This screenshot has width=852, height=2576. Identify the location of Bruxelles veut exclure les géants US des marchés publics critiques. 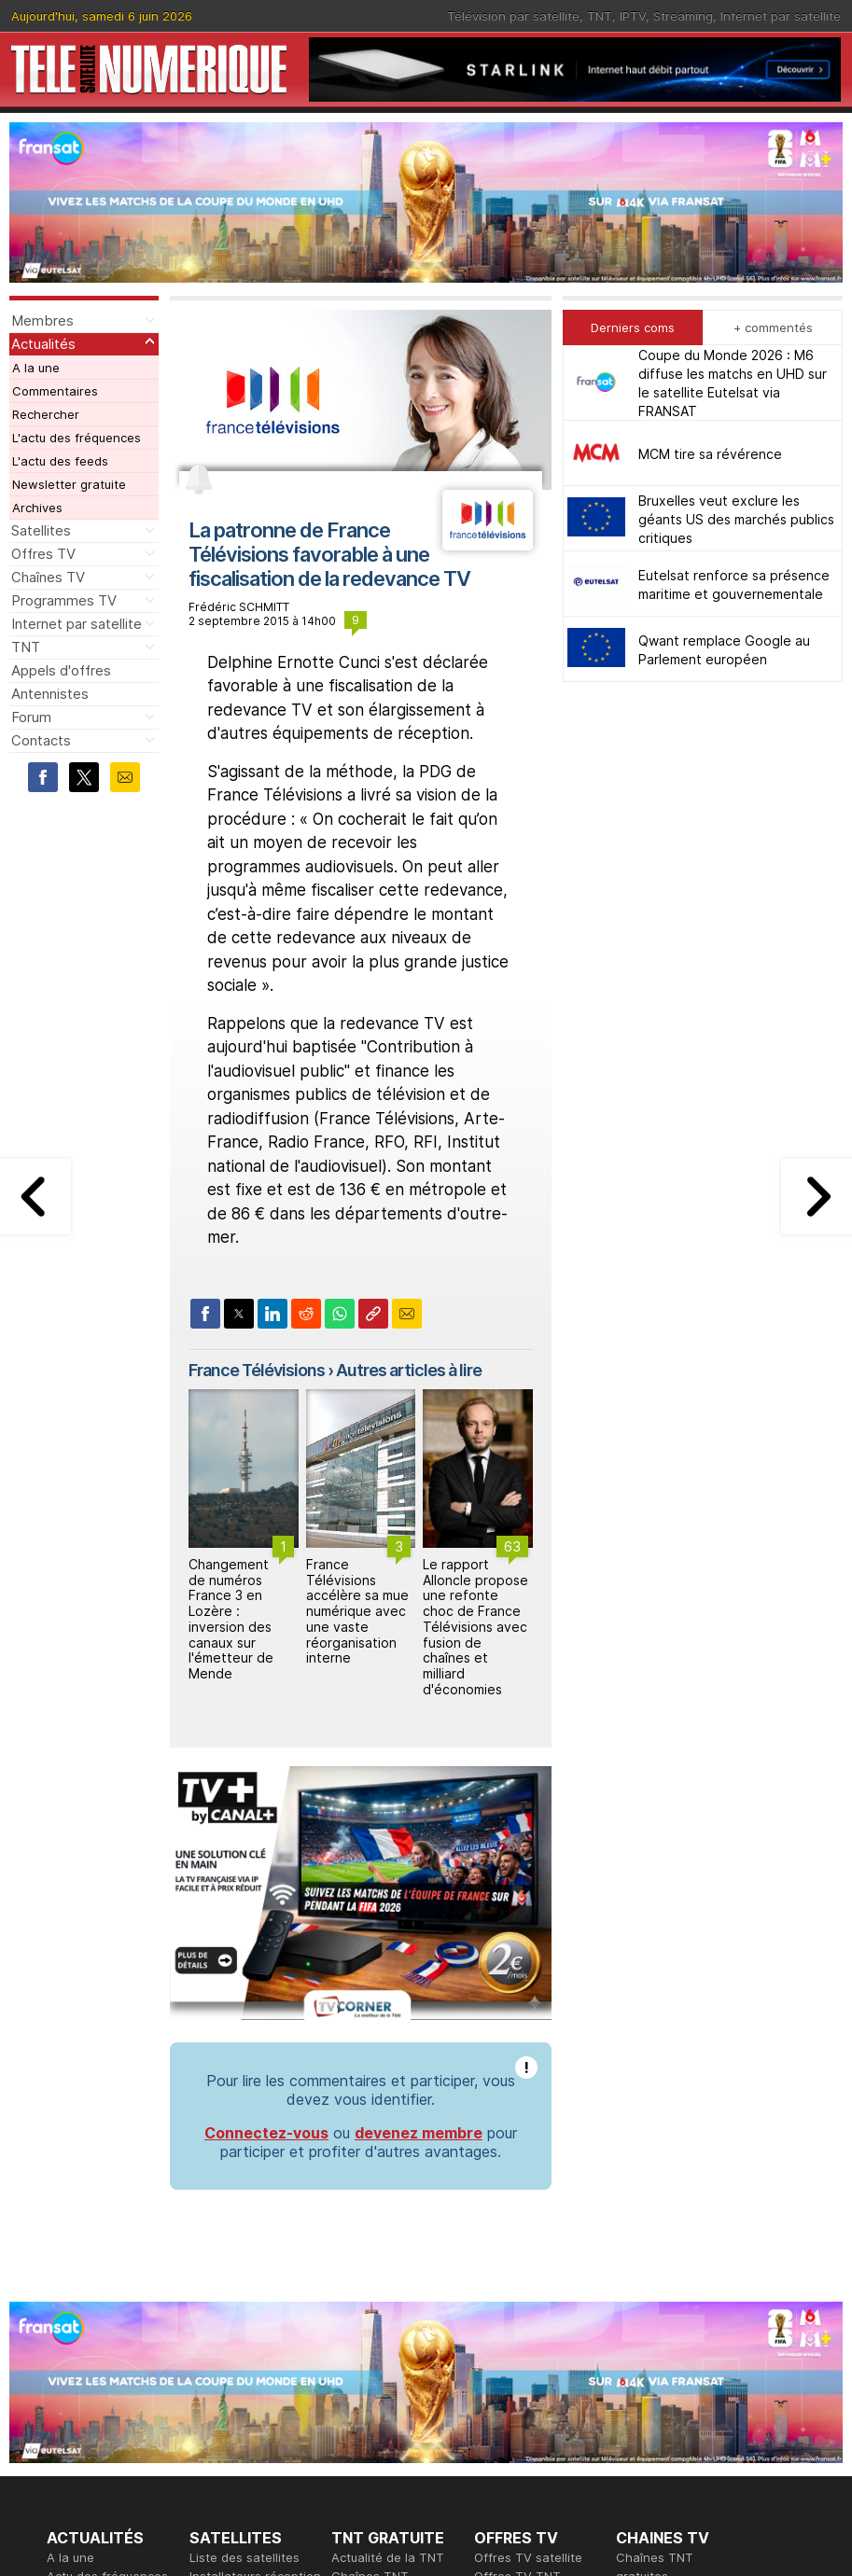
(736, 519).